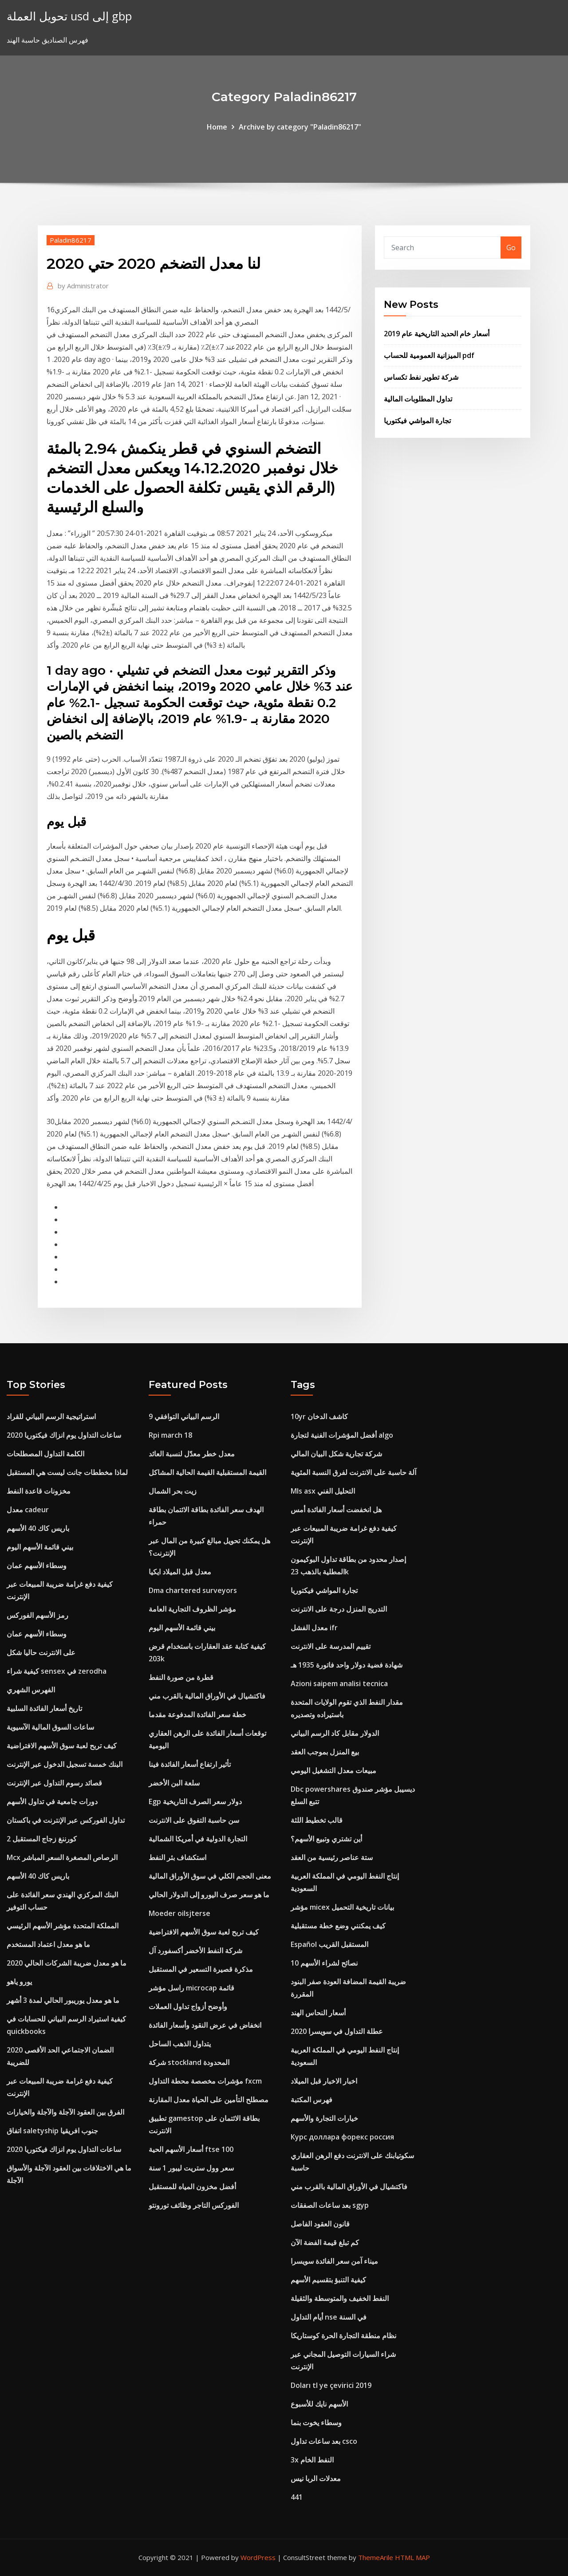  What do you see at coordinates (62, 1857) in the screenshot?
I see `Mcx الرصاص المصغرة السعر المباشر` at bounding box center [62, 1857].